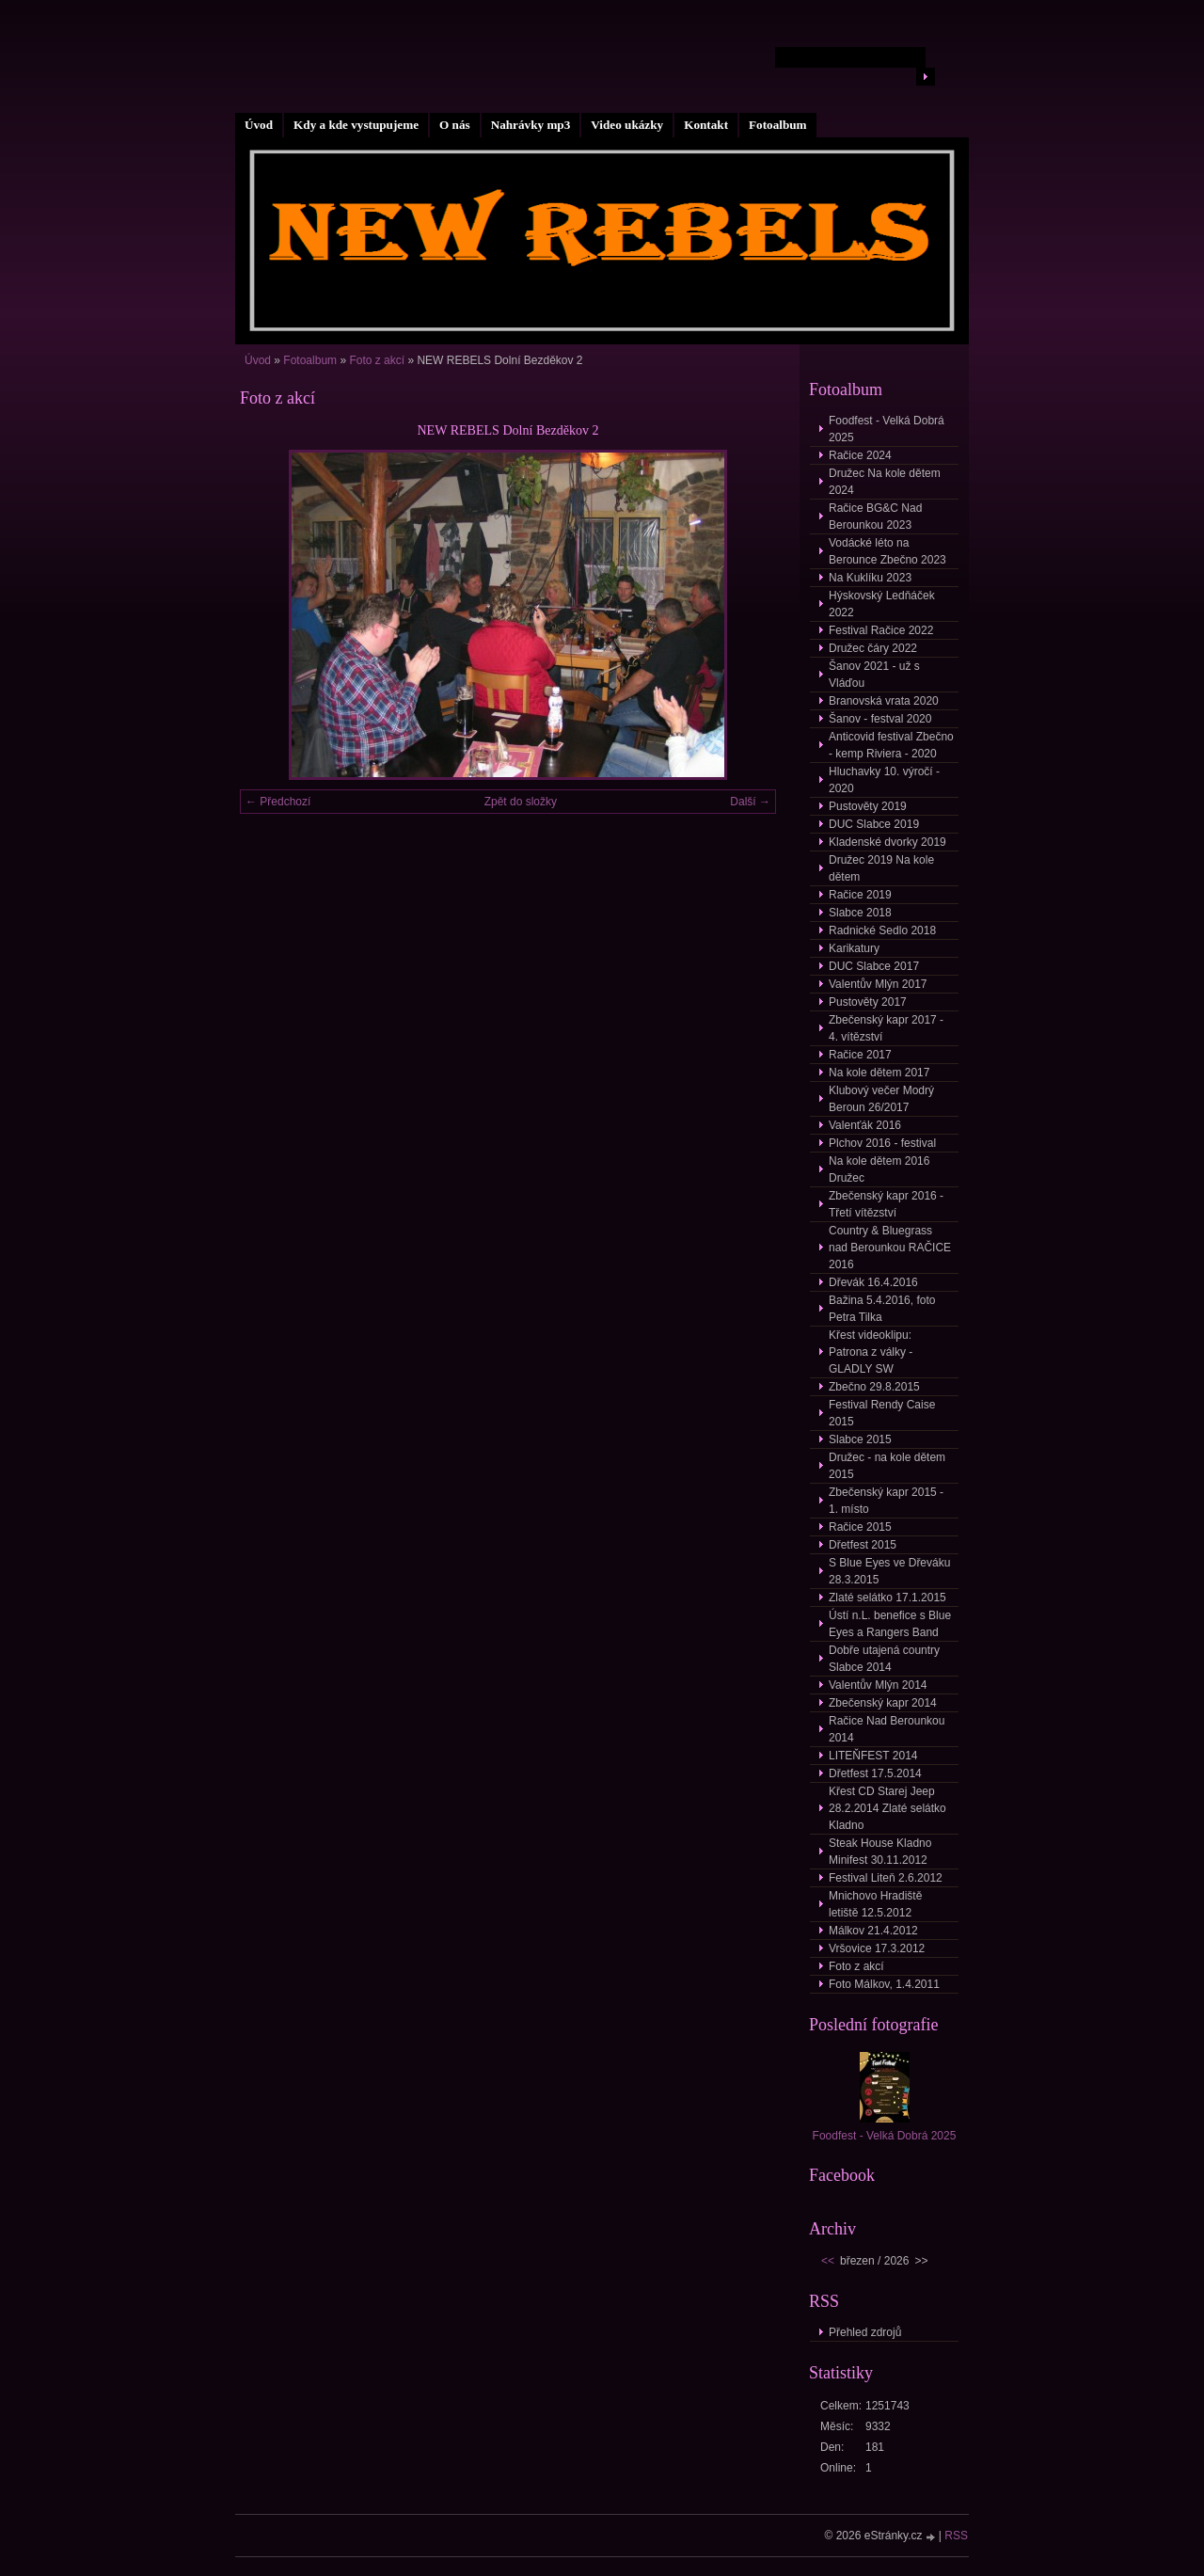 This screenshot has height=2576, width=1204. What do you see at coordinates (887, 551) in the screenshot?
I see `Vodácké léto na Berounce Zbečno 2023` at bounding box center [887, 551].